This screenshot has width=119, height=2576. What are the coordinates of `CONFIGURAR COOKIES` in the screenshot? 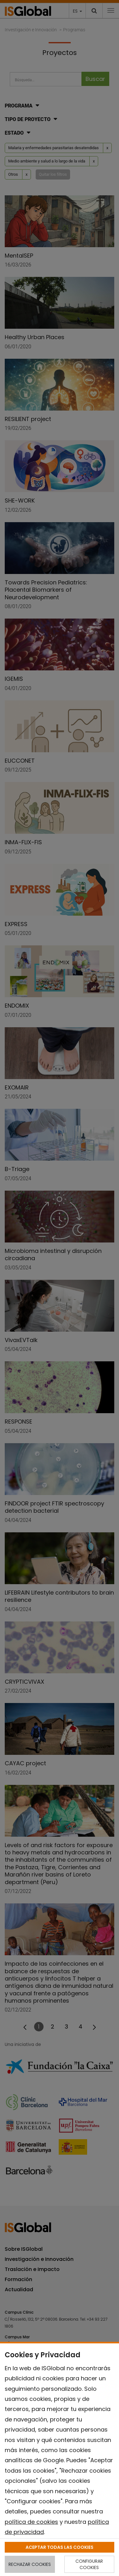 It's located at (89, 2564).